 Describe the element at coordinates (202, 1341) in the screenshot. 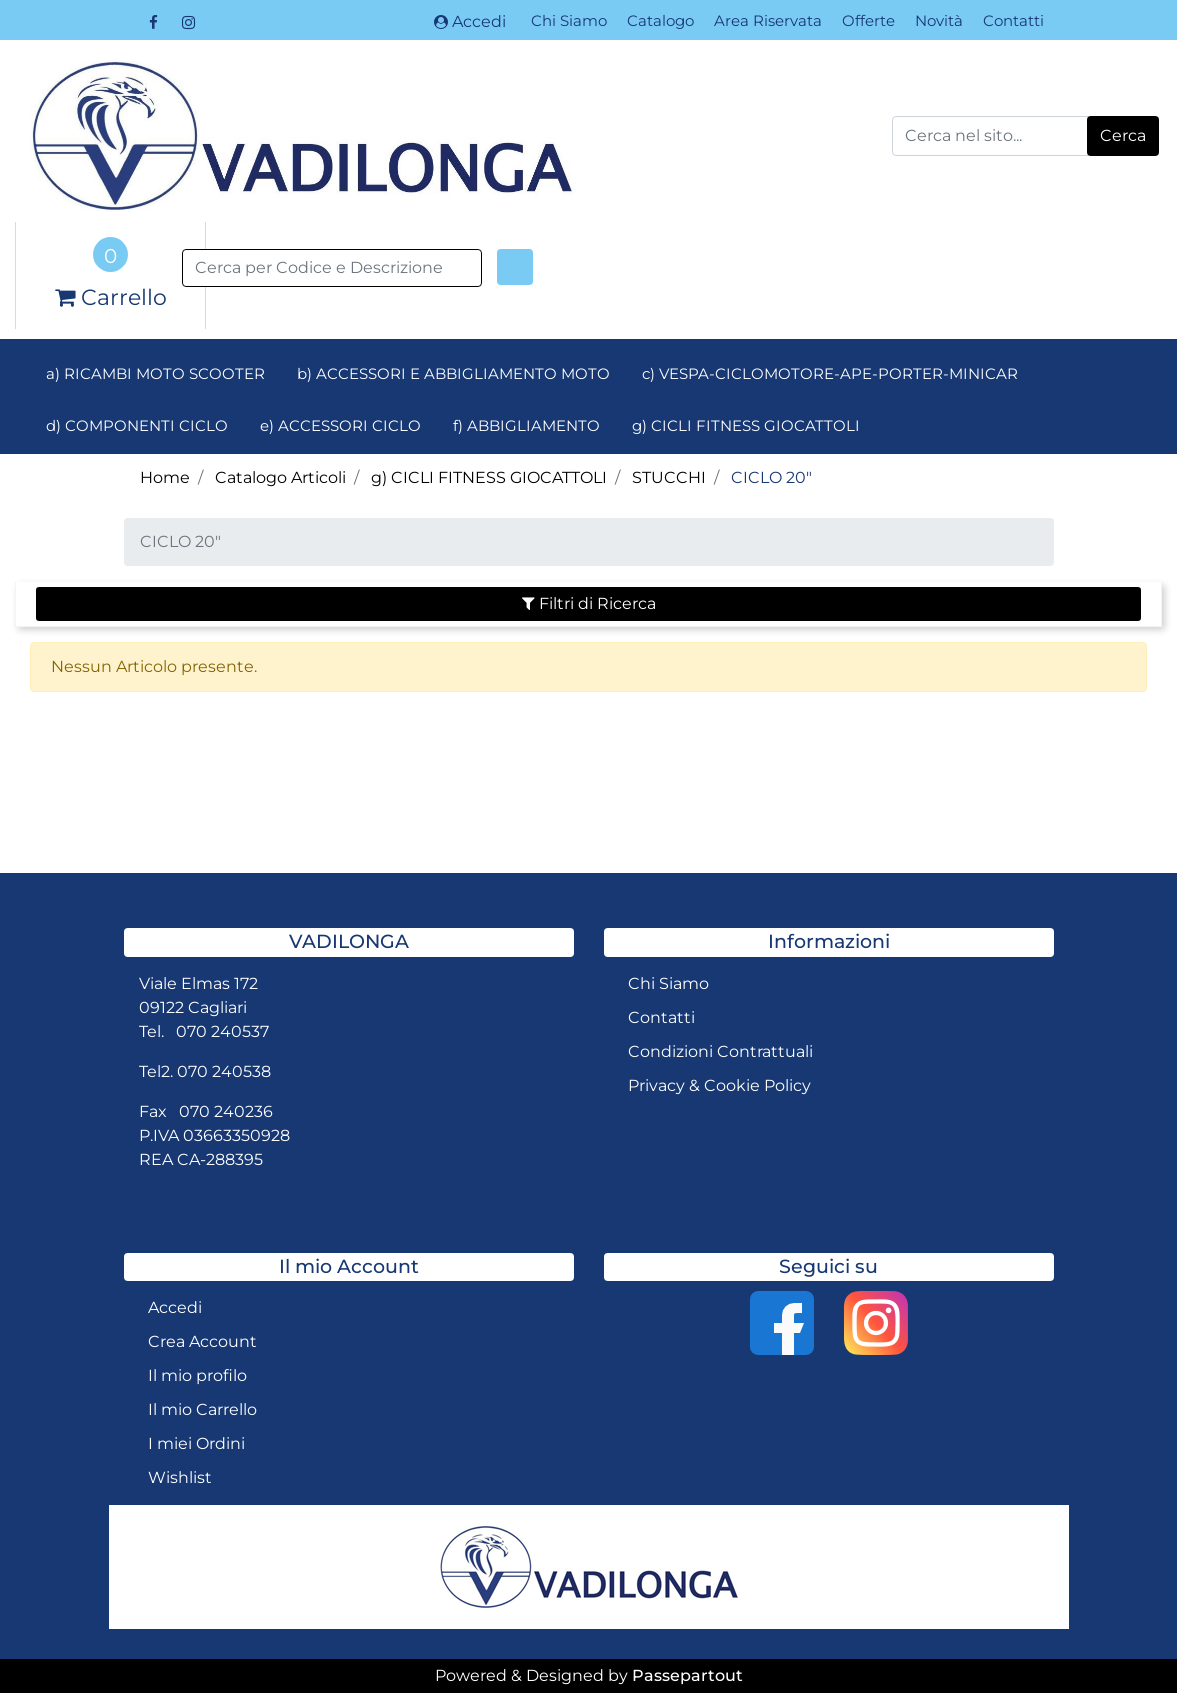

I see `Crea Account [menuitem]` at that location.